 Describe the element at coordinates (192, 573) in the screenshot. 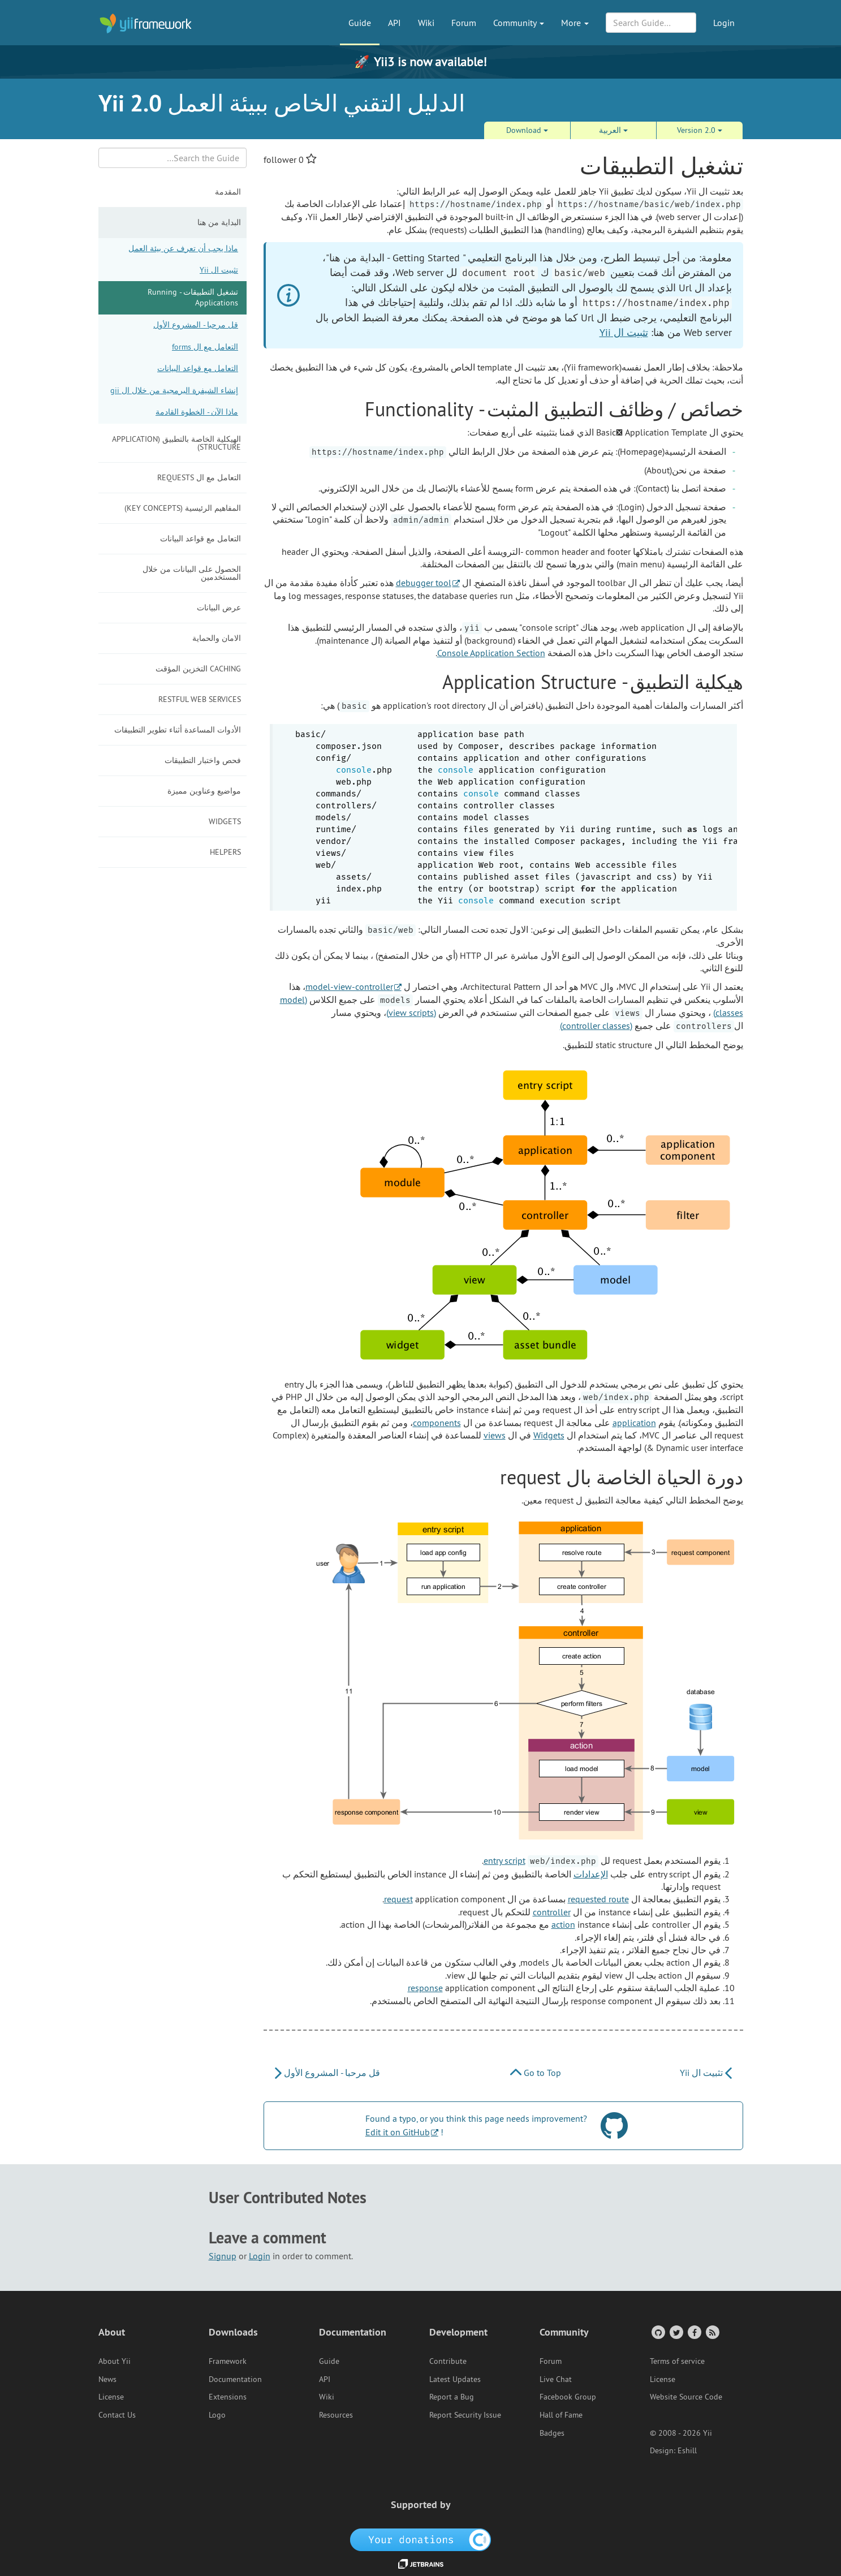

I see `الحصول على البيانات من خلال المستخدمين` at that location.